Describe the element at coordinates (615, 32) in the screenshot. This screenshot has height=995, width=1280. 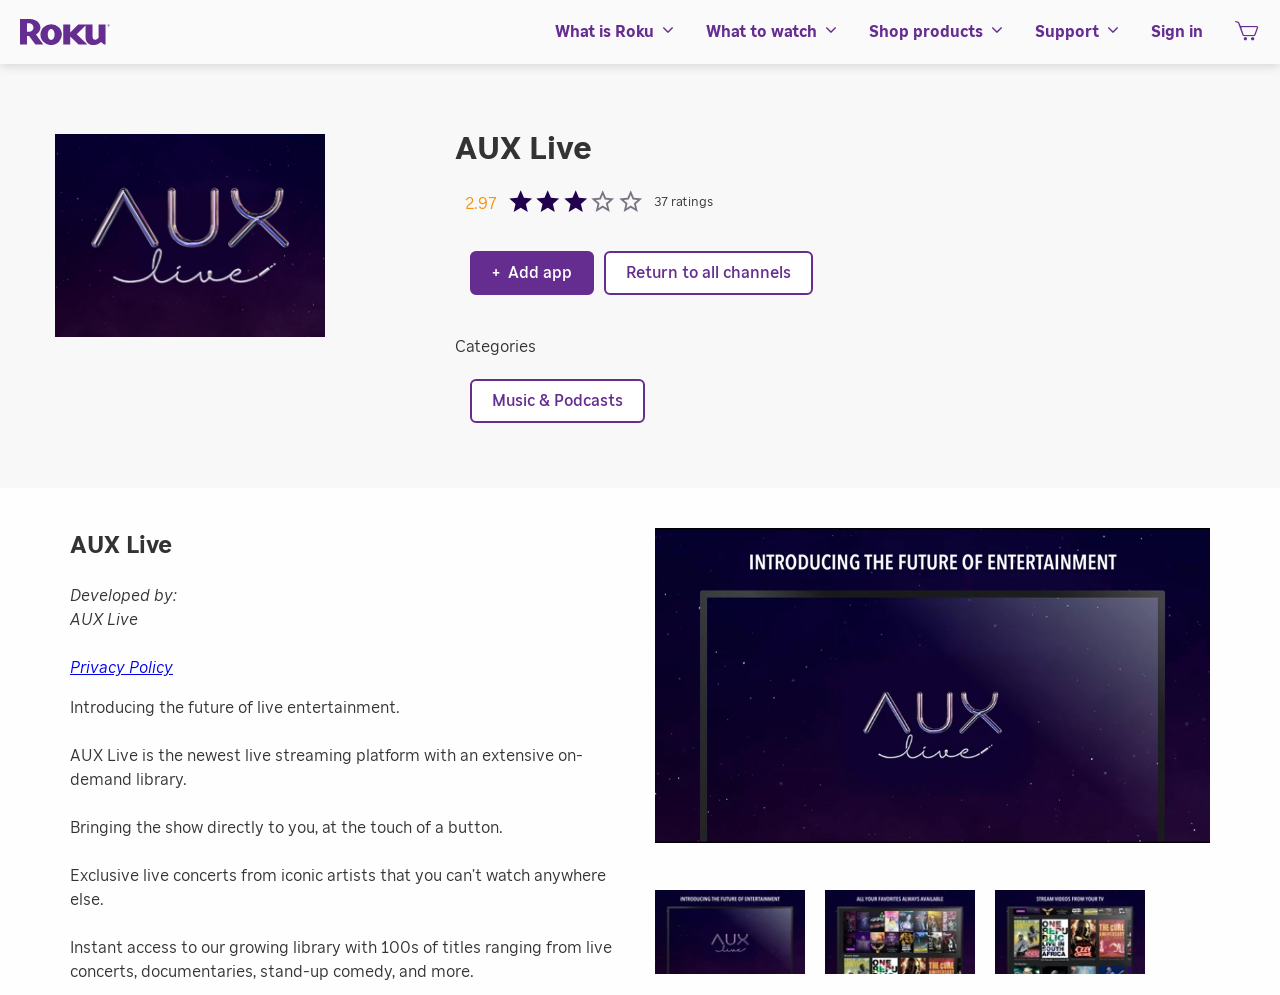
I see `[menuitem]` at that location.